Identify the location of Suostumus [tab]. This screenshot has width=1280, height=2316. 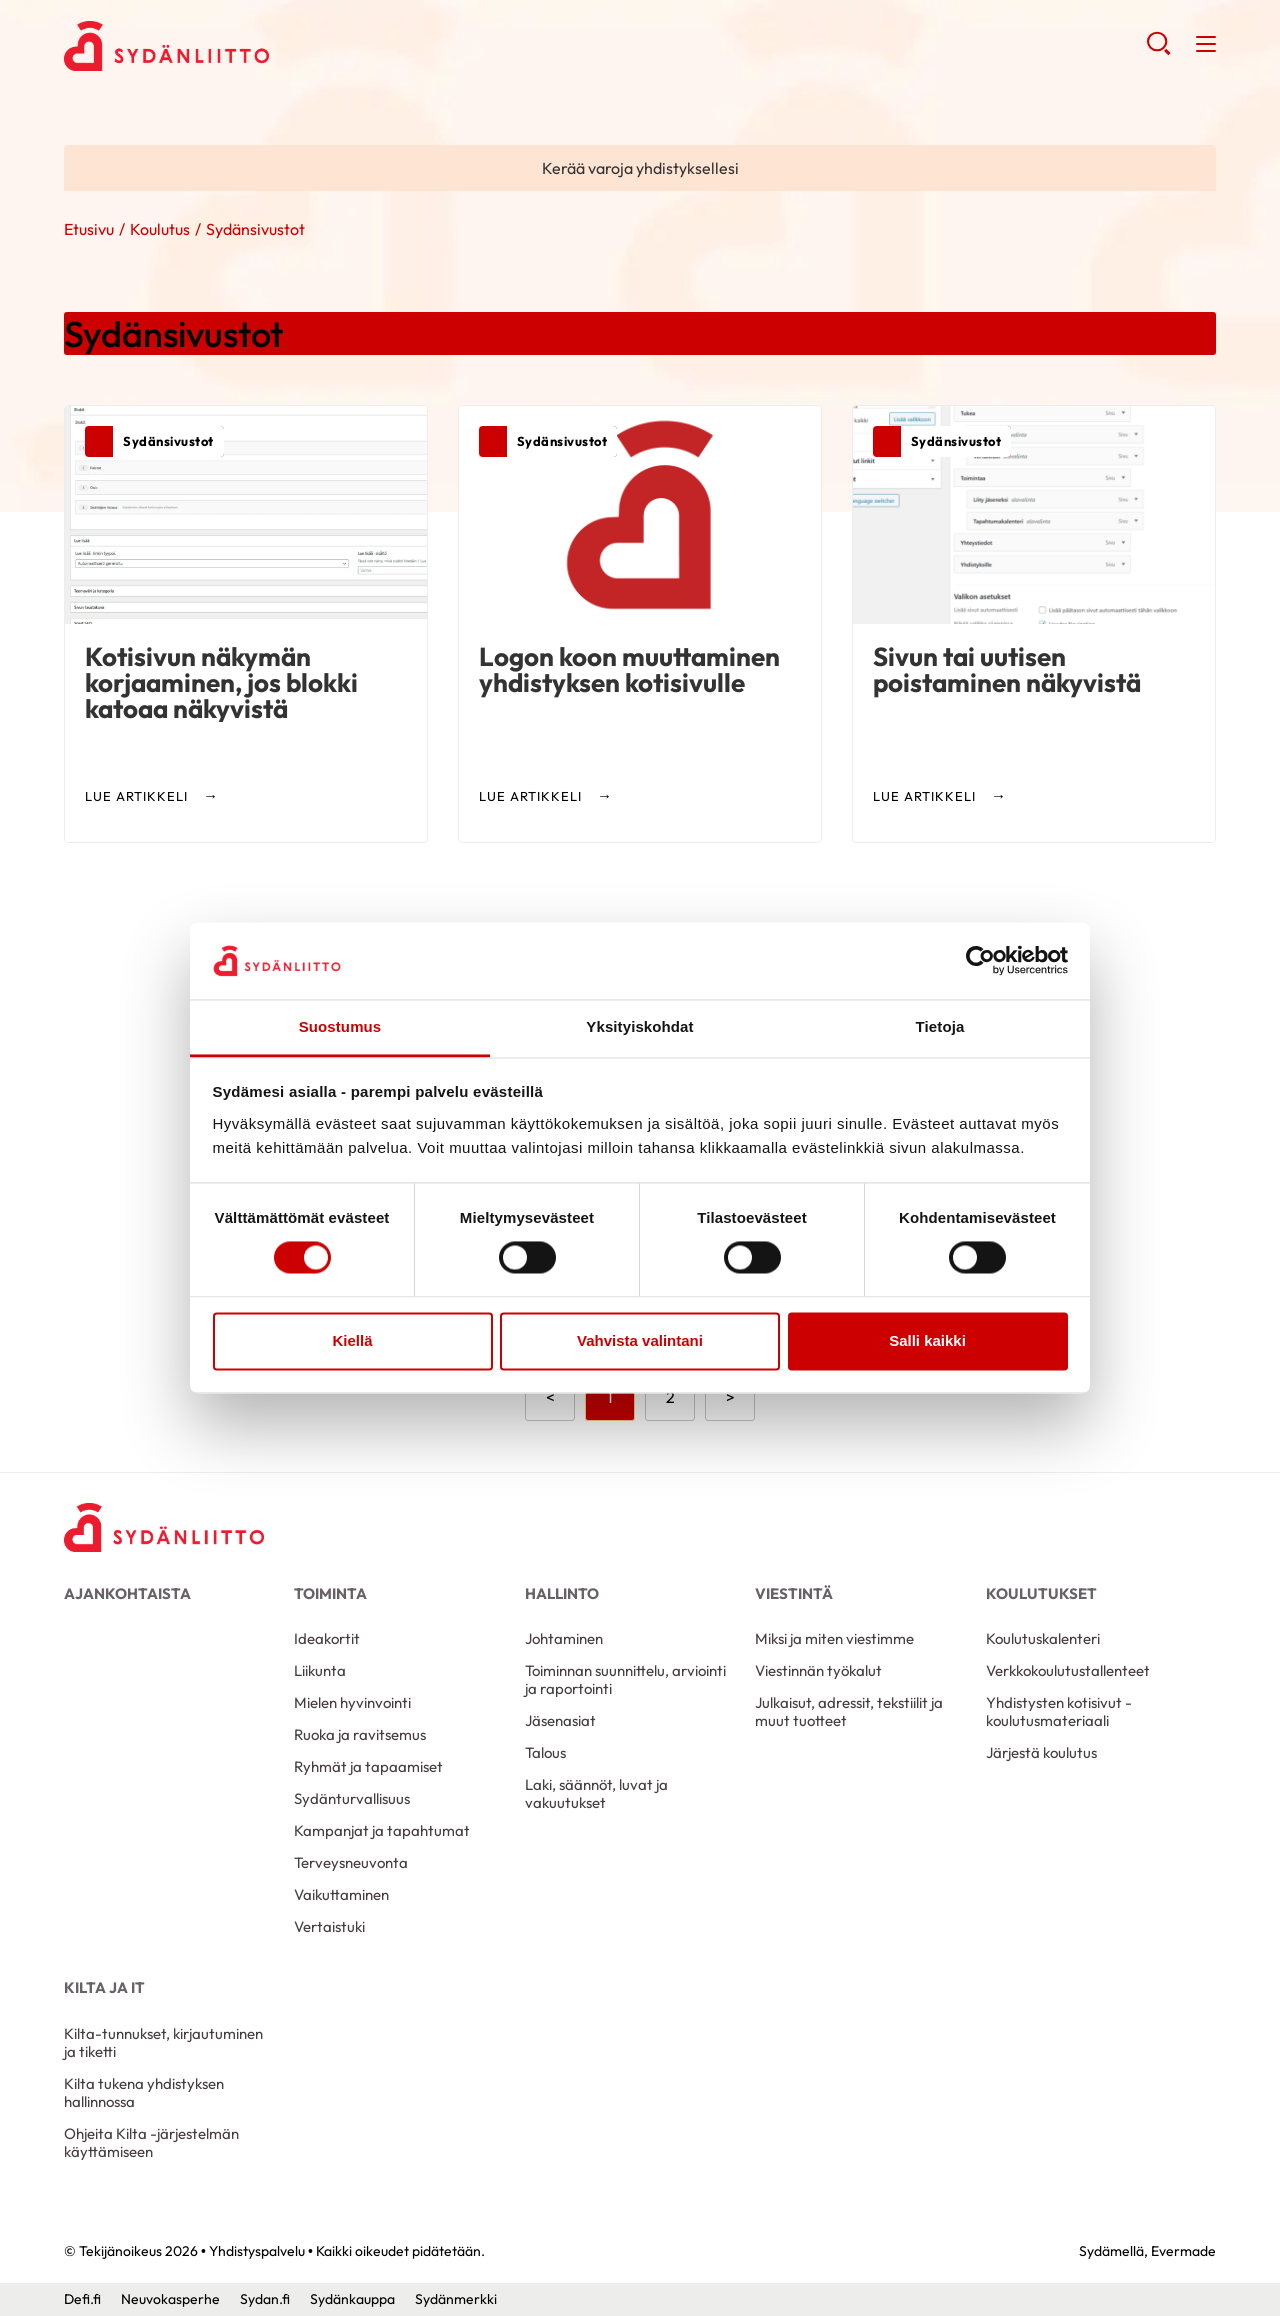
(340, 1026).